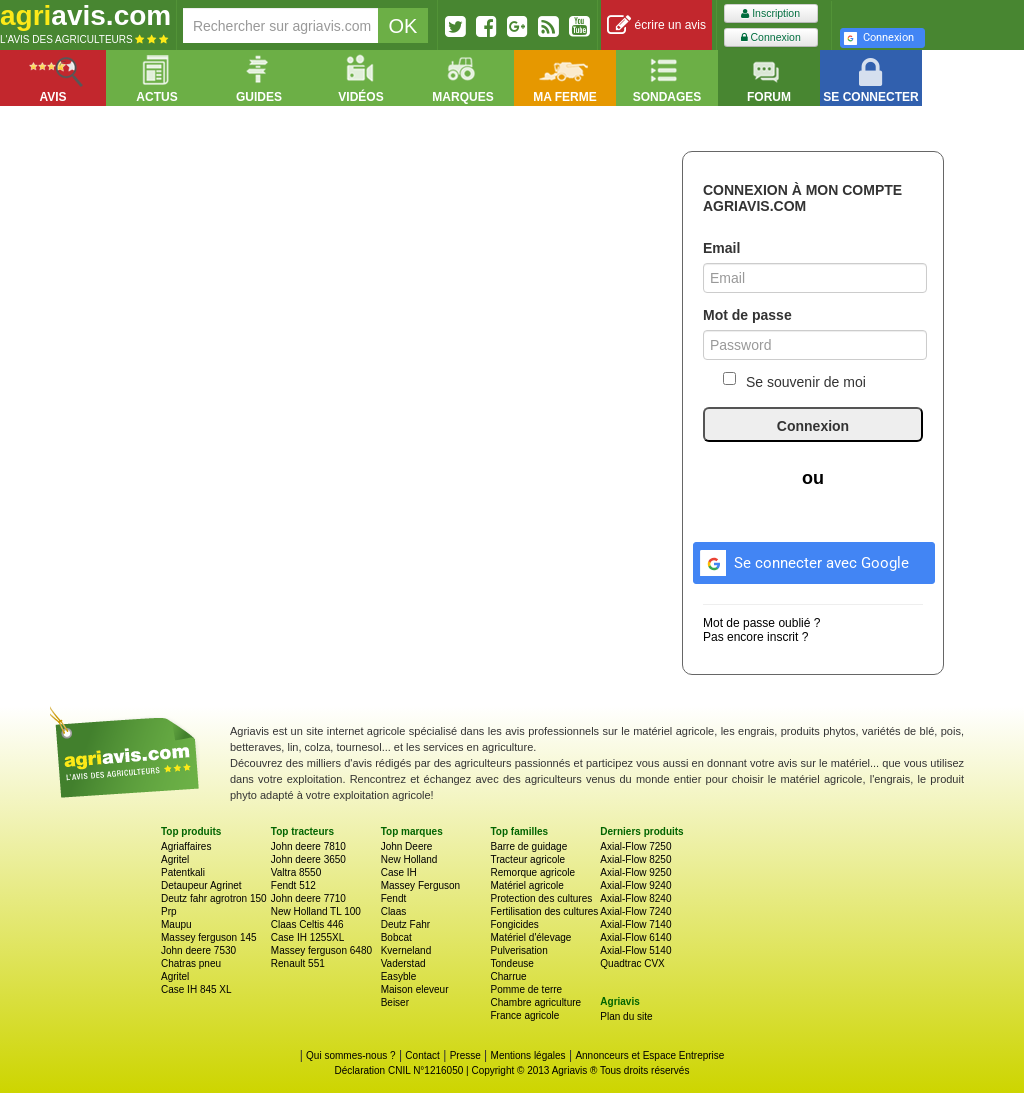 This screenshot has height=1093, width=1024. What do you see at coordinates (794, 381) in the screenshot?
I see `Se souvenir de moi` at bounding box center [794, 381].